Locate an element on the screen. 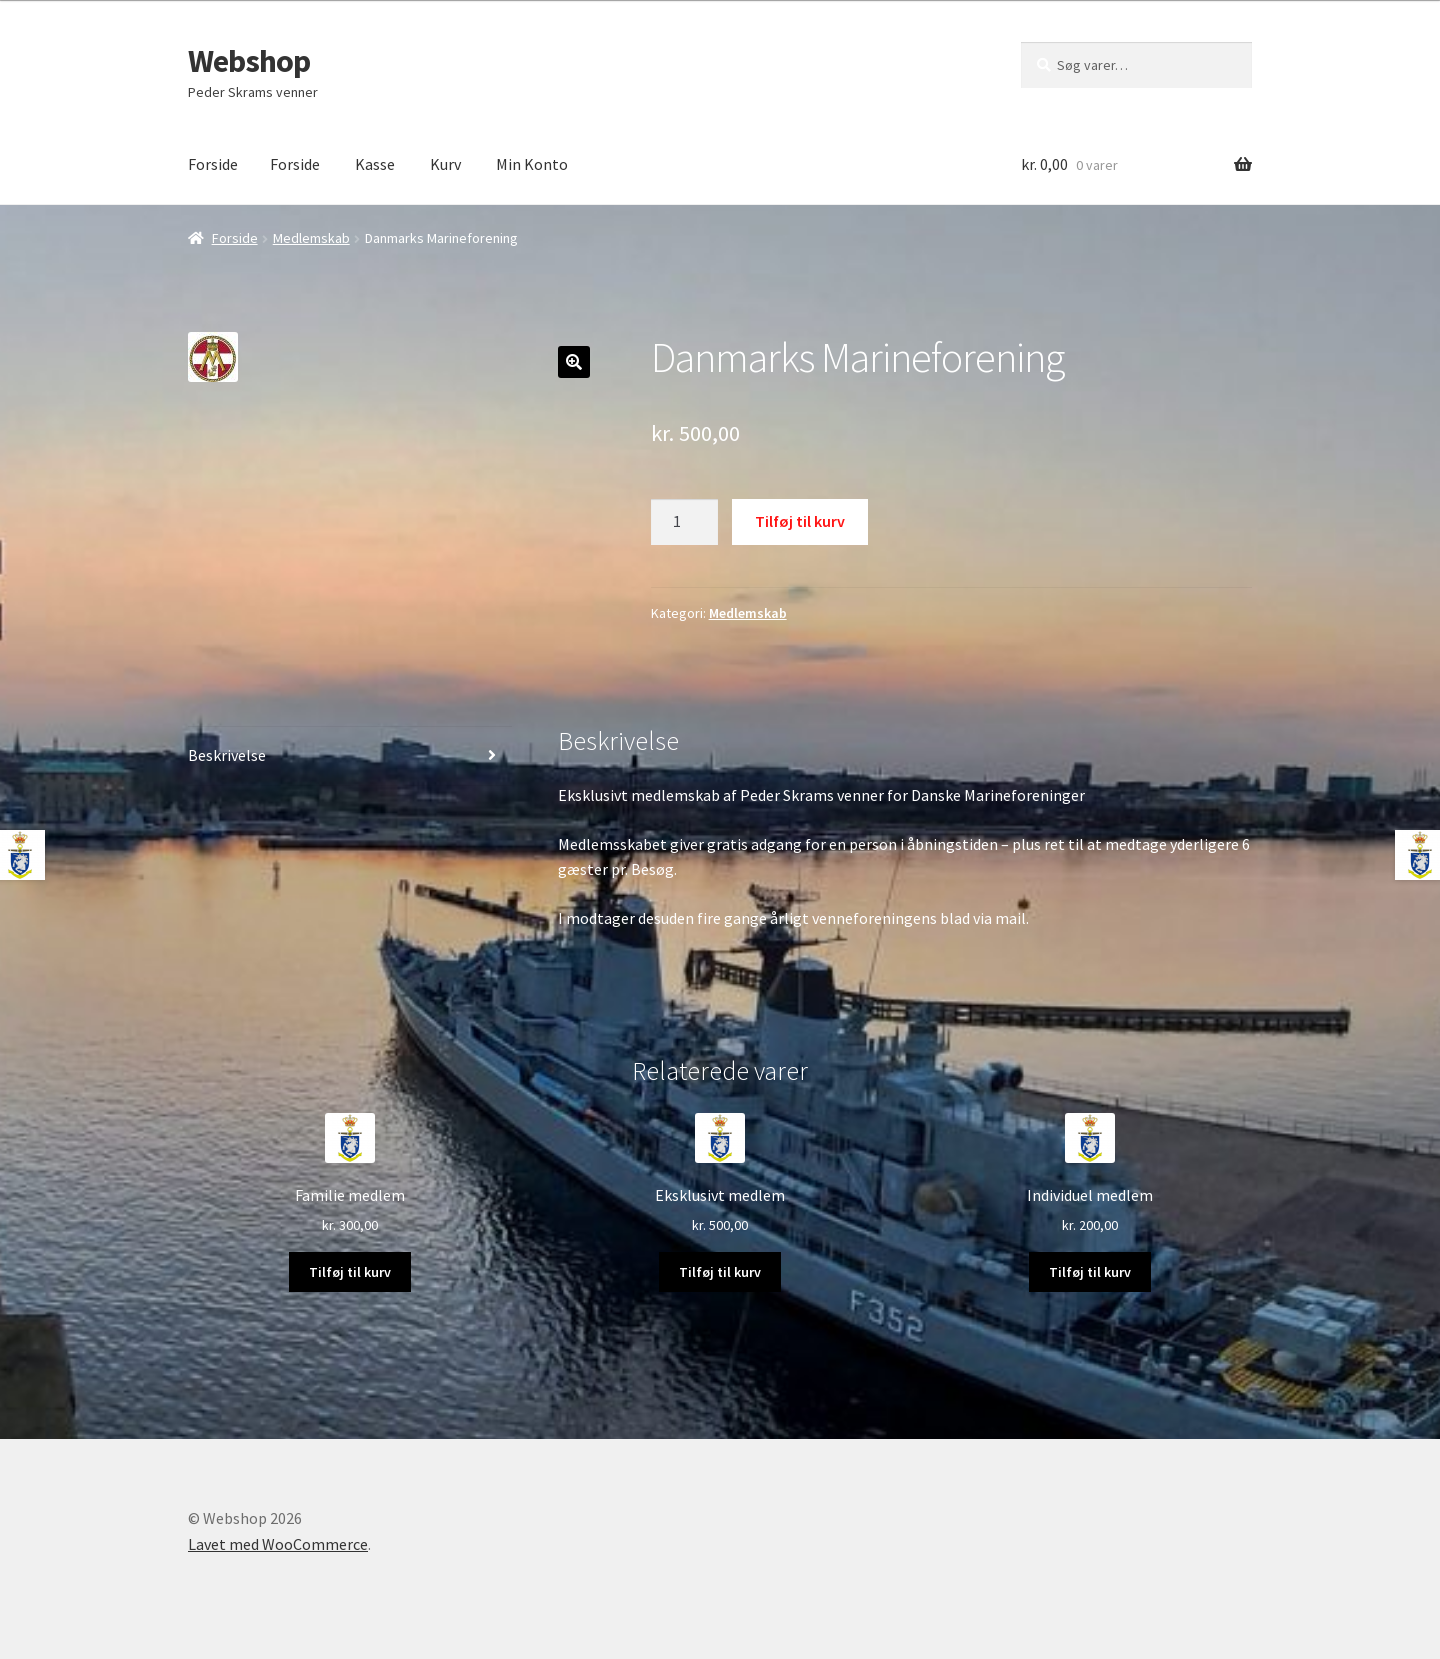 This screenshot has width=1440, height=1659. Tilføj til kurv [Læg i kurv: “Familie medlem”] is located at coordinates (350, 1272).